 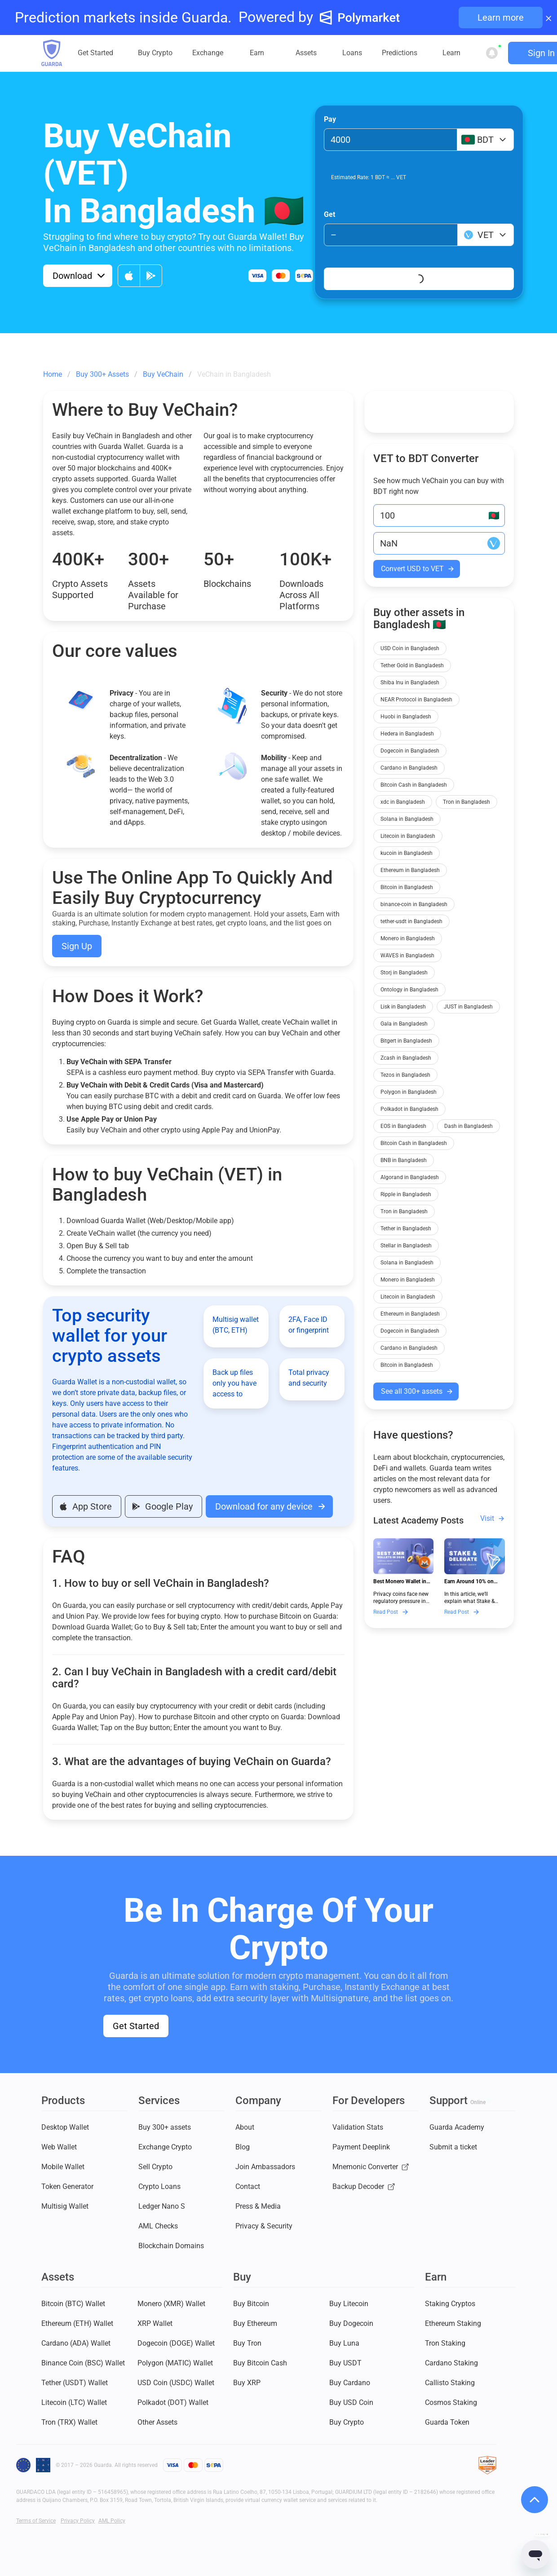 What do you see at coordinates (411, 921) in the screenshot?
I see `tether-usdt in Bangladesh` at bounding box center [411, 921].